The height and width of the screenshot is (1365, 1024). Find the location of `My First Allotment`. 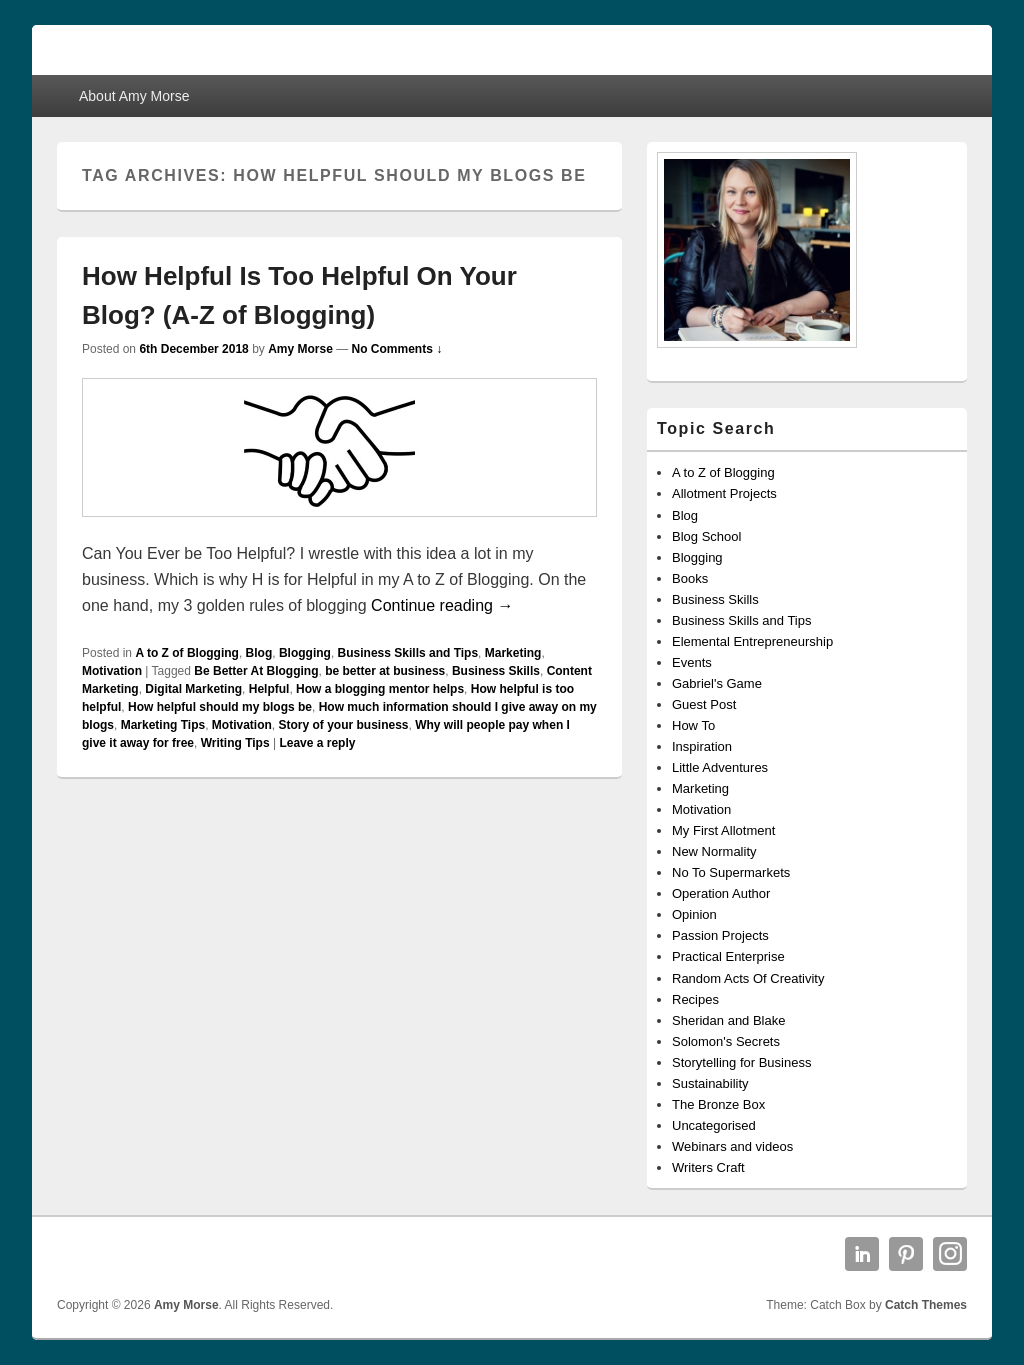

My First Allotment is located at coordinates (723, 830).